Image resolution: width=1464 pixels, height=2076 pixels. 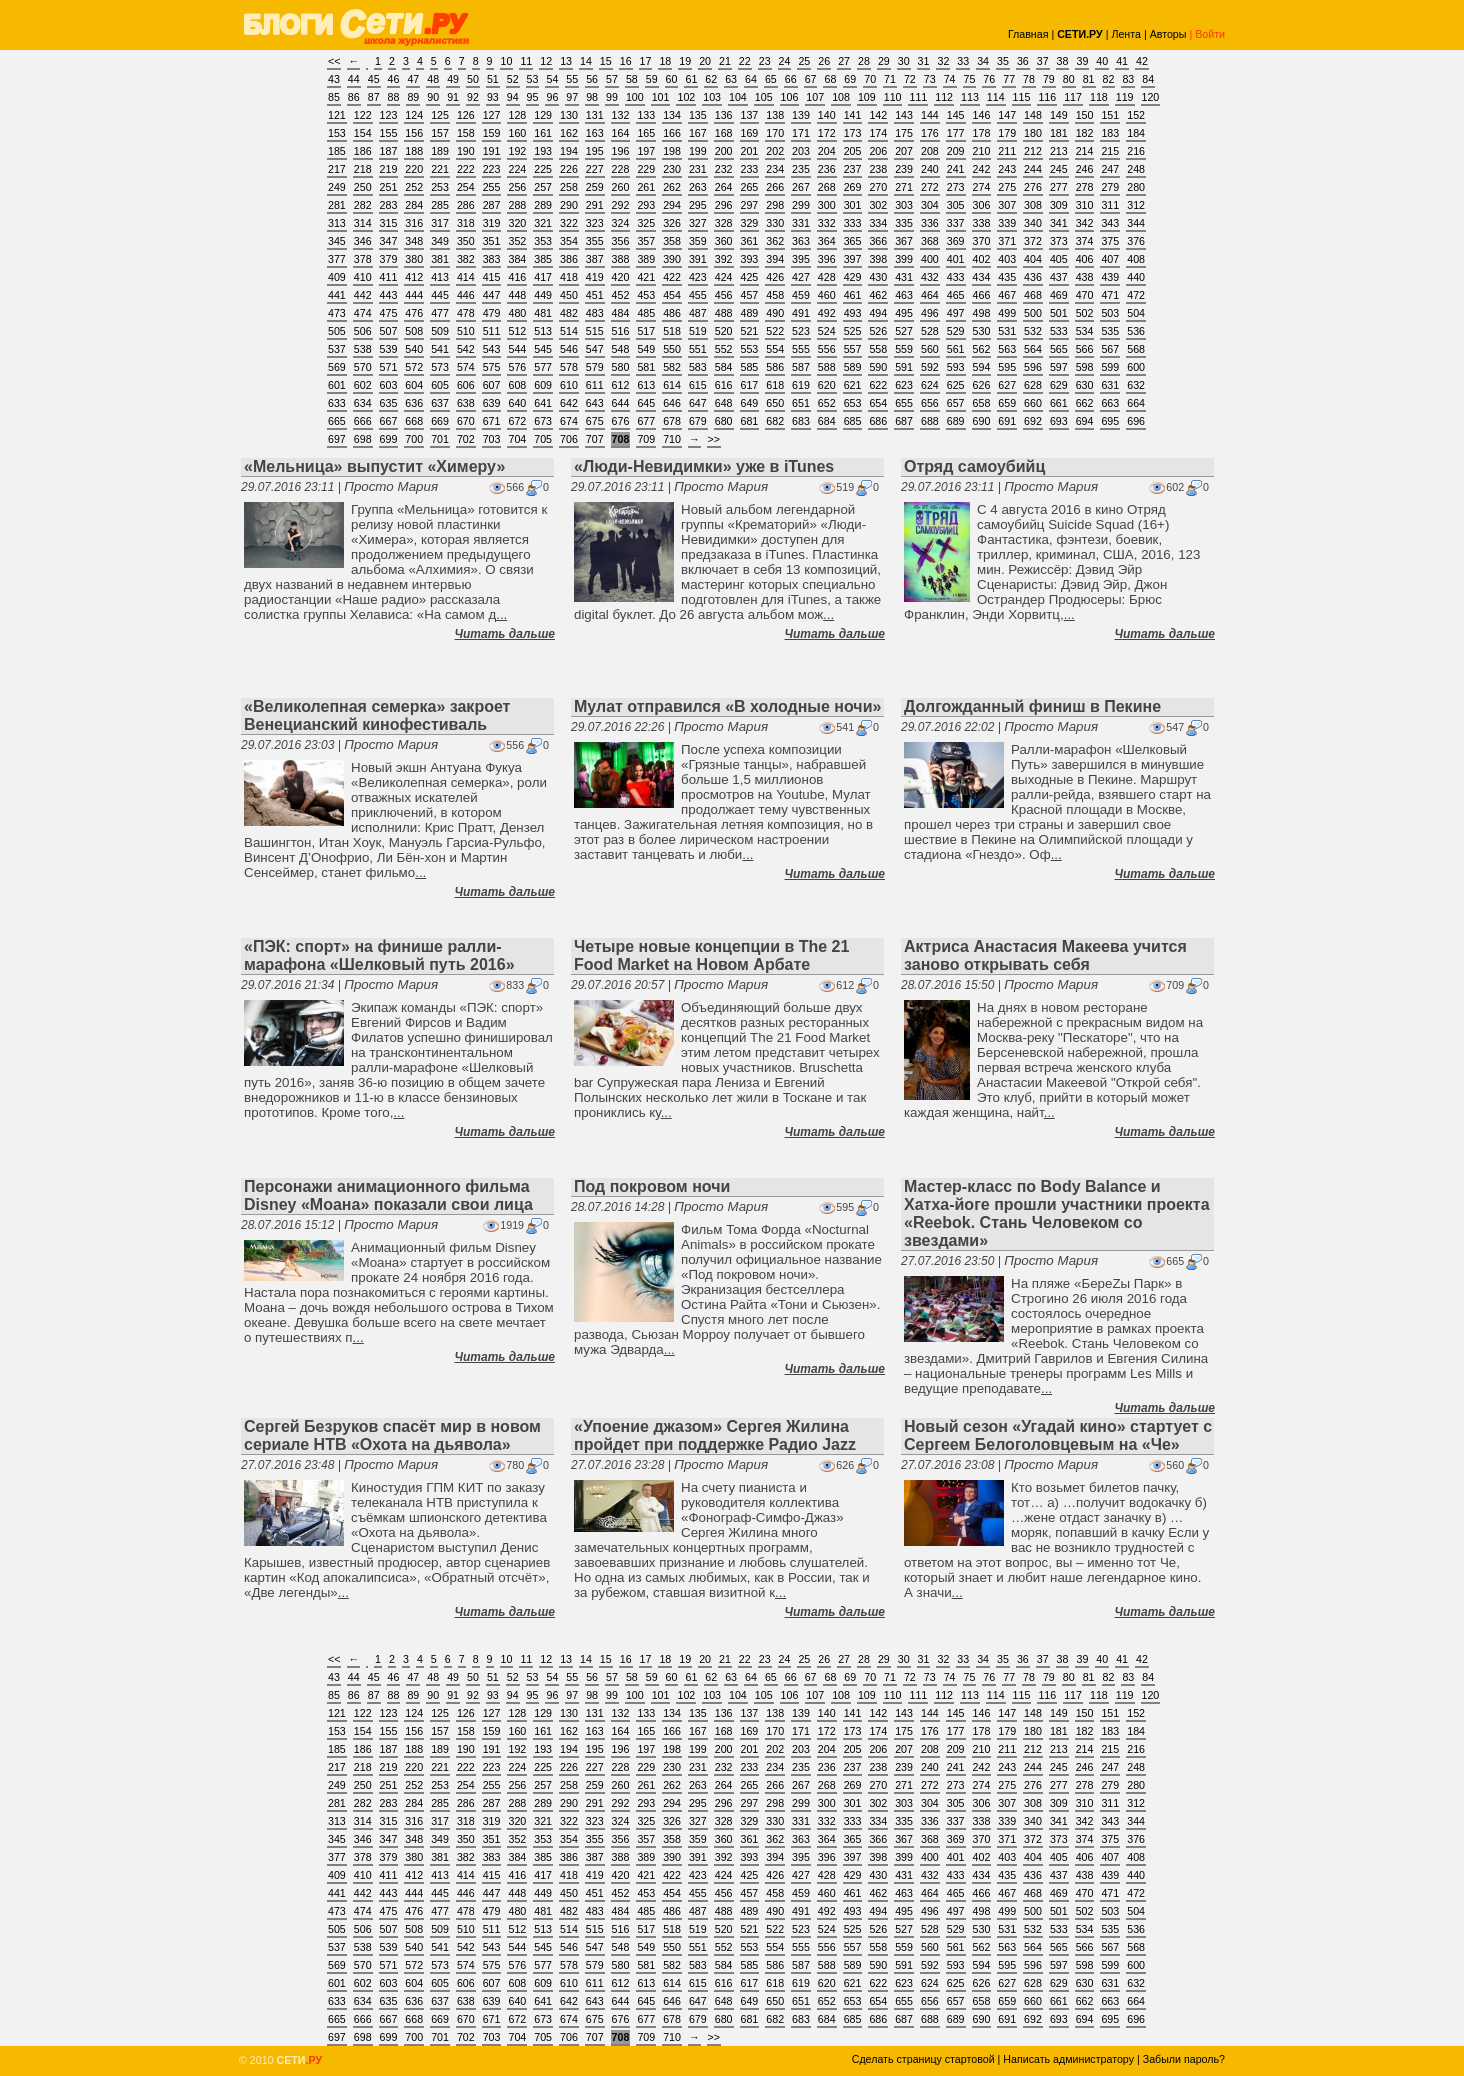 I want to click on 217, so click(x=337, y=169).